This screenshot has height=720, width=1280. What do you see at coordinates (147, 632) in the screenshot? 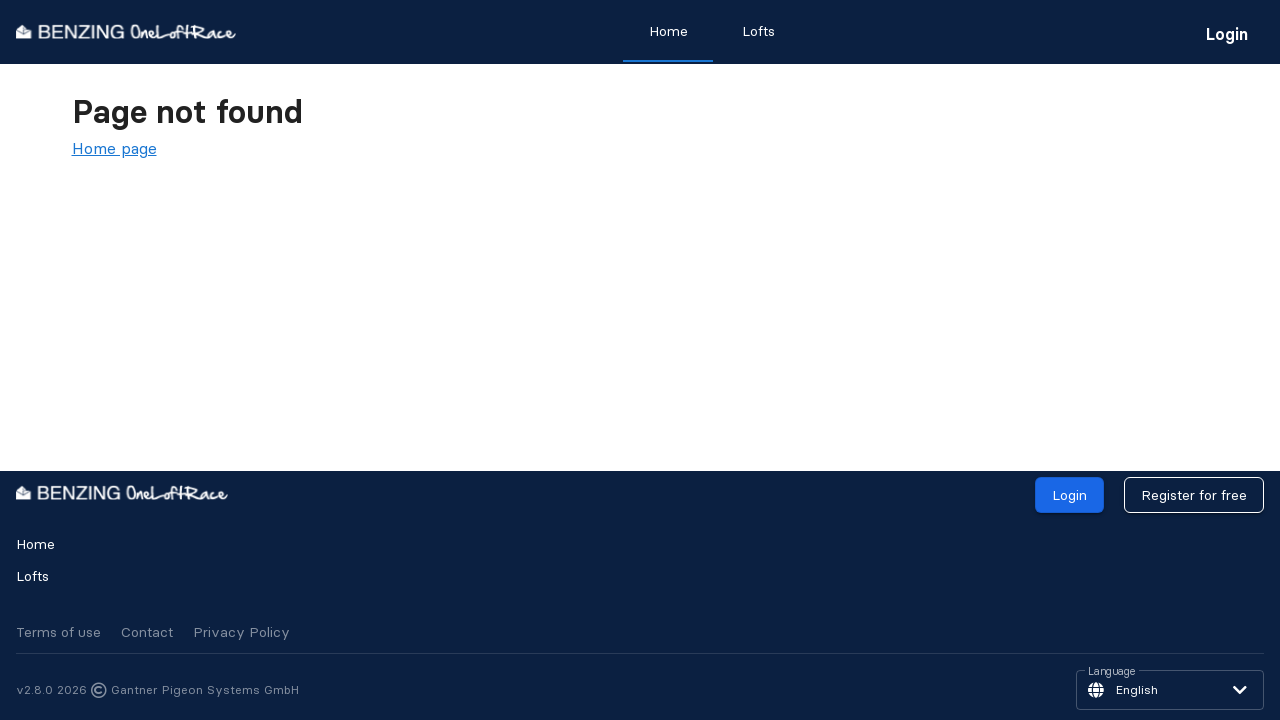
I see `Contact` at bounding box center [147, 632].